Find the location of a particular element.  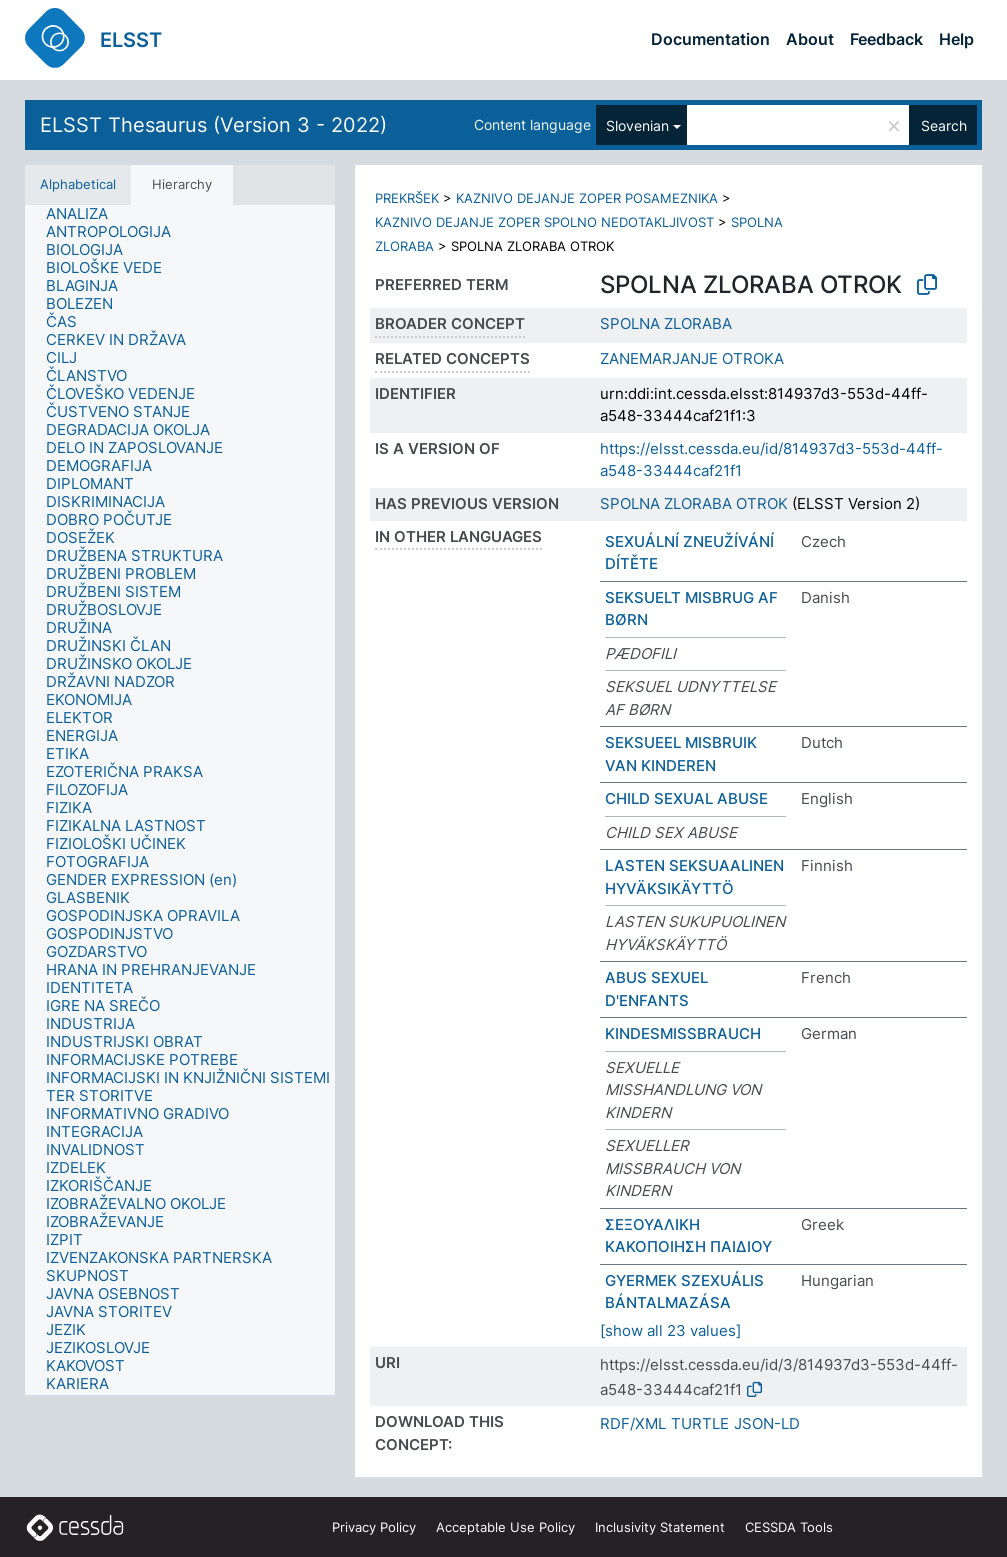

KAZNIVO DEJANJE ZOPER SPOLNO NEDOTAKLJIVOST is located at coordinates (544, 222).